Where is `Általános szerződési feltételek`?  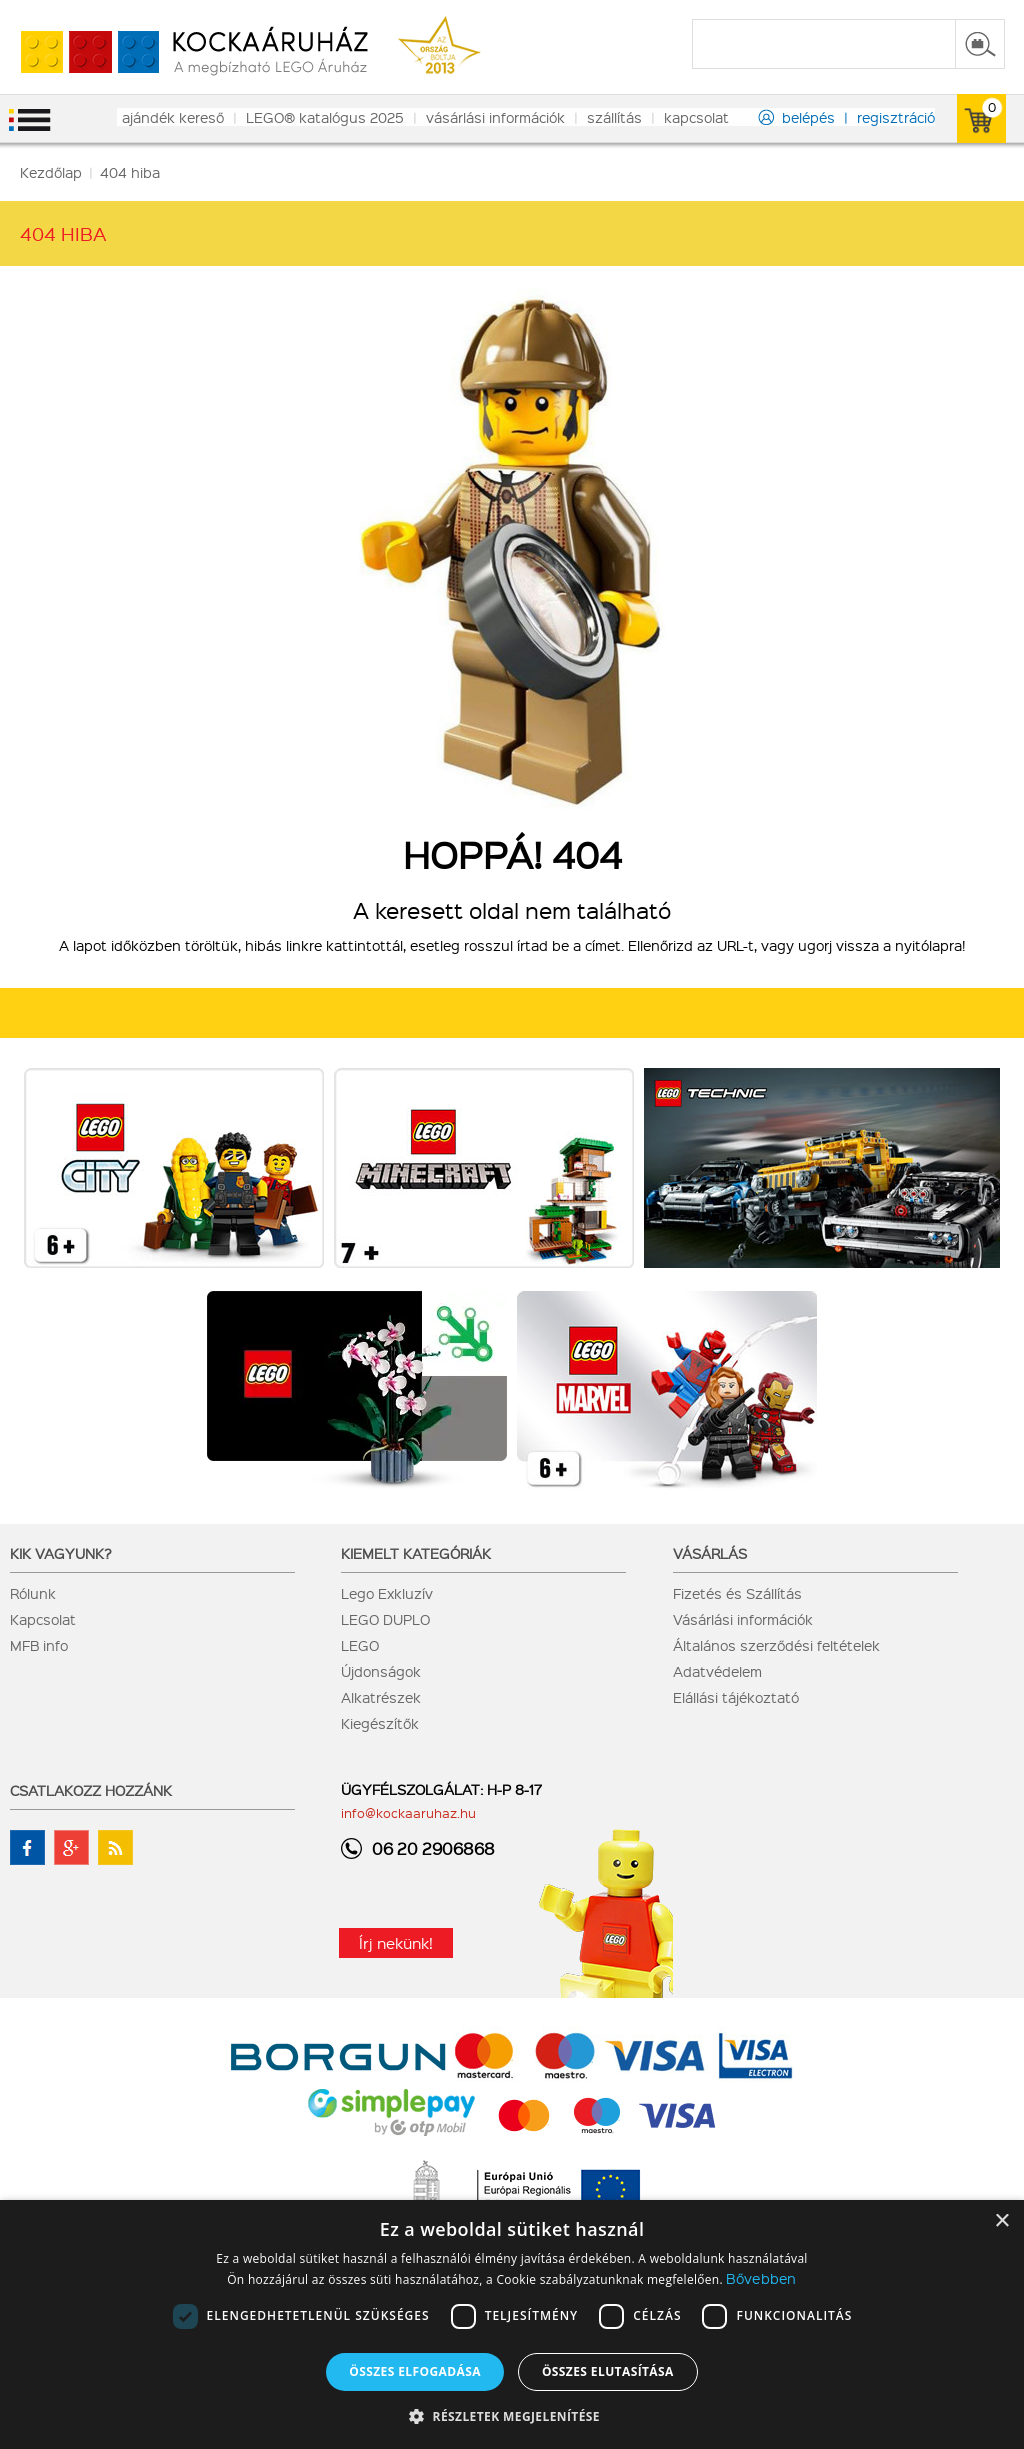 Általános szerződési feltételek is located at coordinates (776, 1645).